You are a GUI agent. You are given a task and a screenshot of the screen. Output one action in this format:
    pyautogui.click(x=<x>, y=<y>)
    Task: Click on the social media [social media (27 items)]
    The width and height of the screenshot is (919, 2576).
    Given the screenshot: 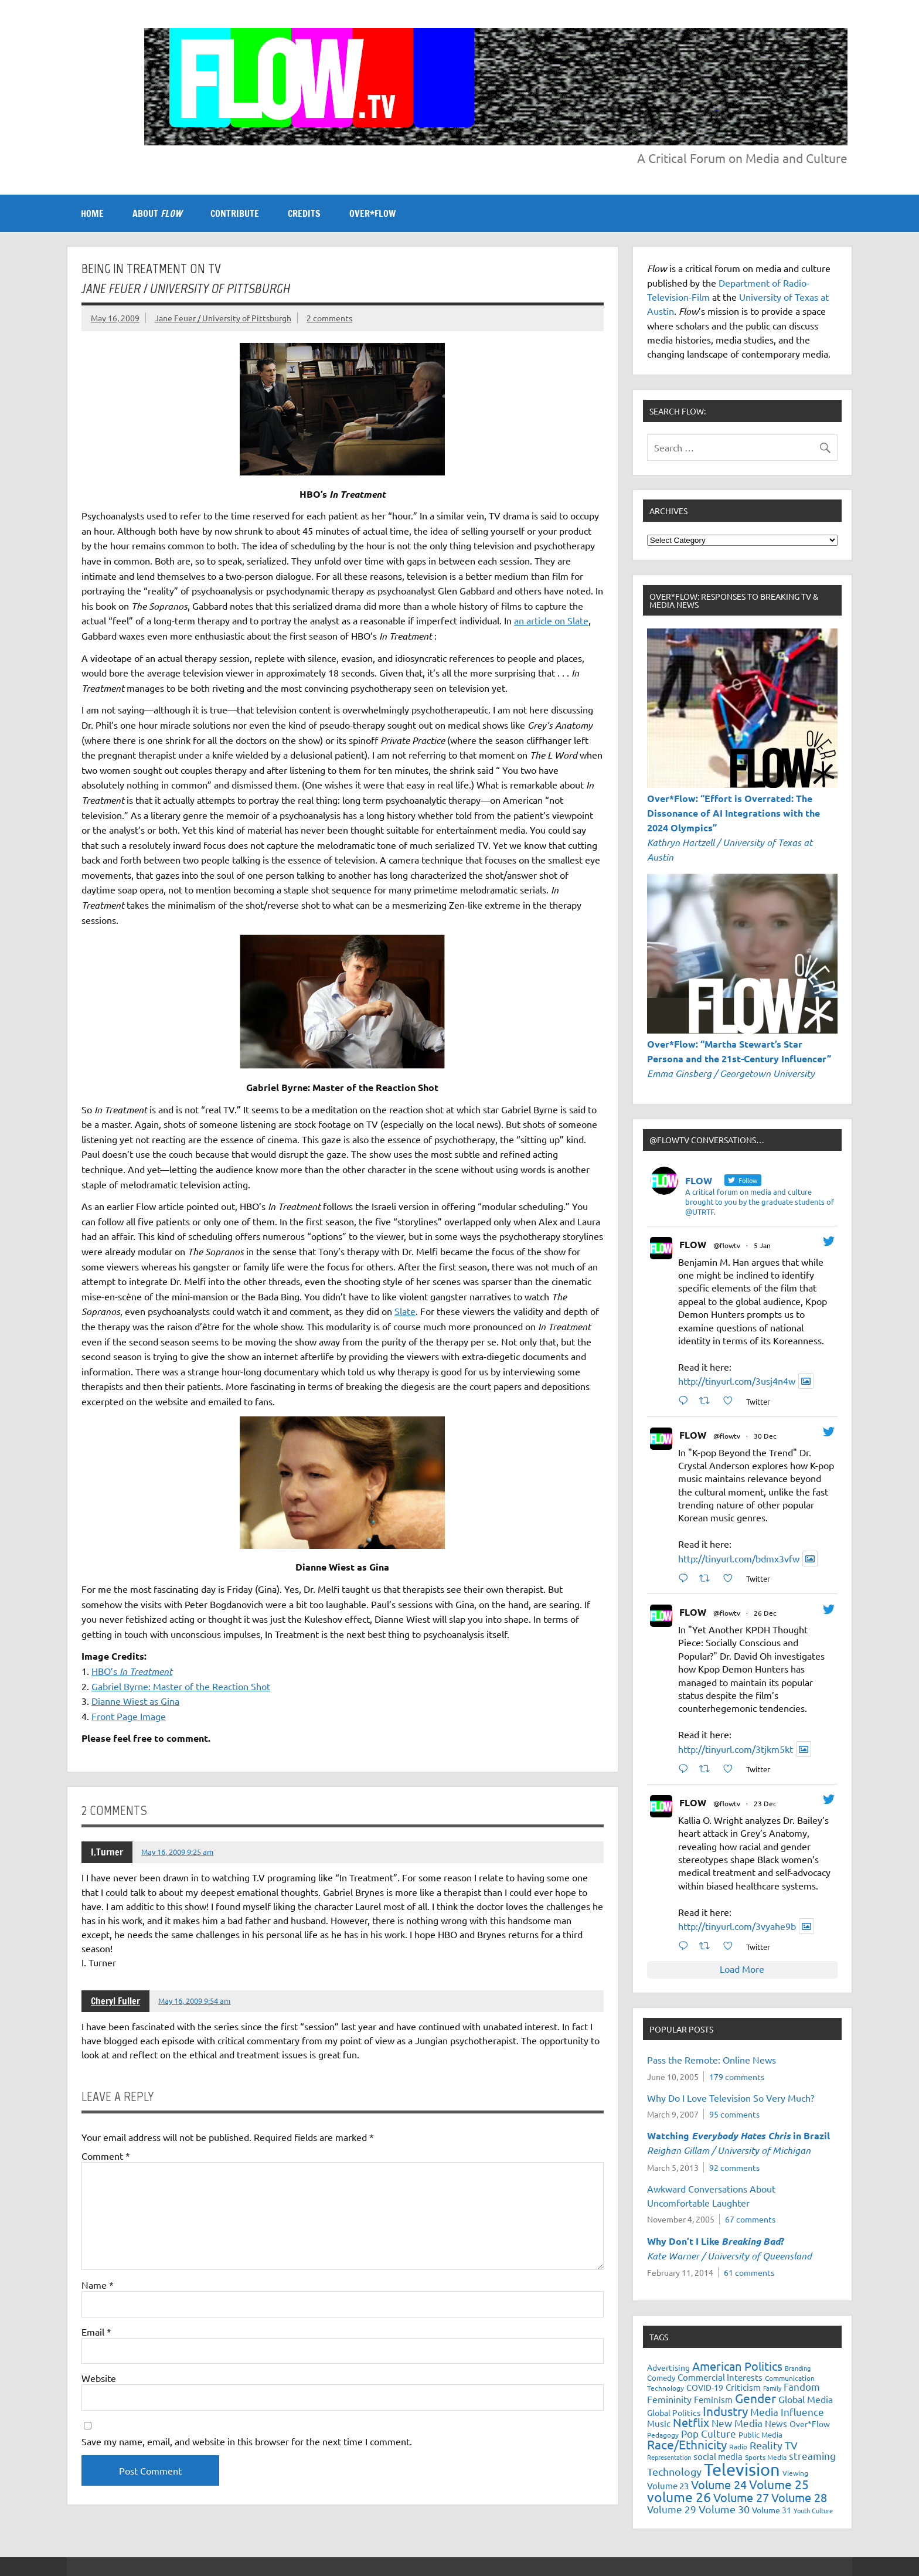 What is the action you would take?
    pyautogui.click(x=718, y=2456)
    